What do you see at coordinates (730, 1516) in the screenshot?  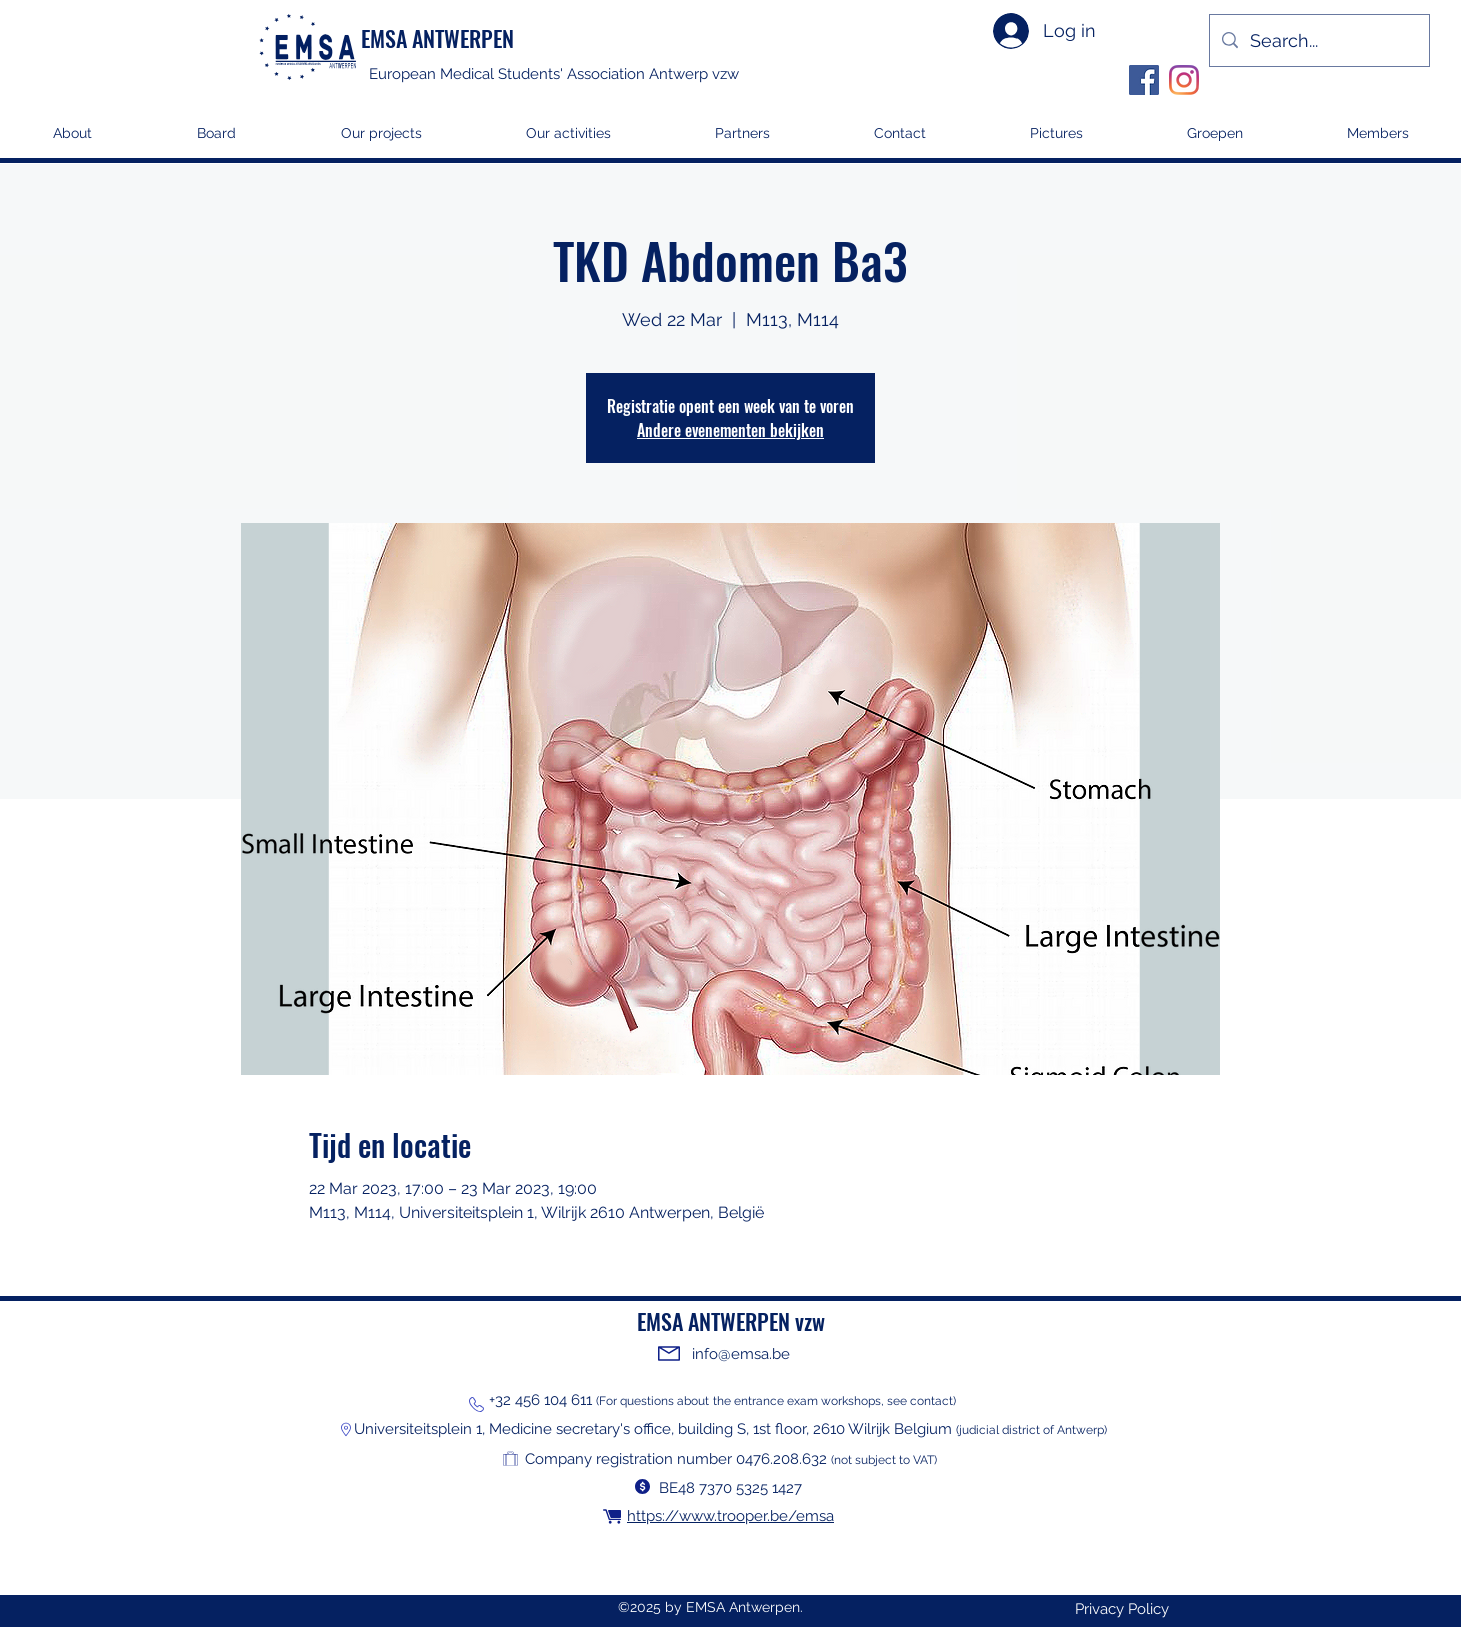 I see `https://www.trooper.be/emsa` at bounding box center [730, 1516].